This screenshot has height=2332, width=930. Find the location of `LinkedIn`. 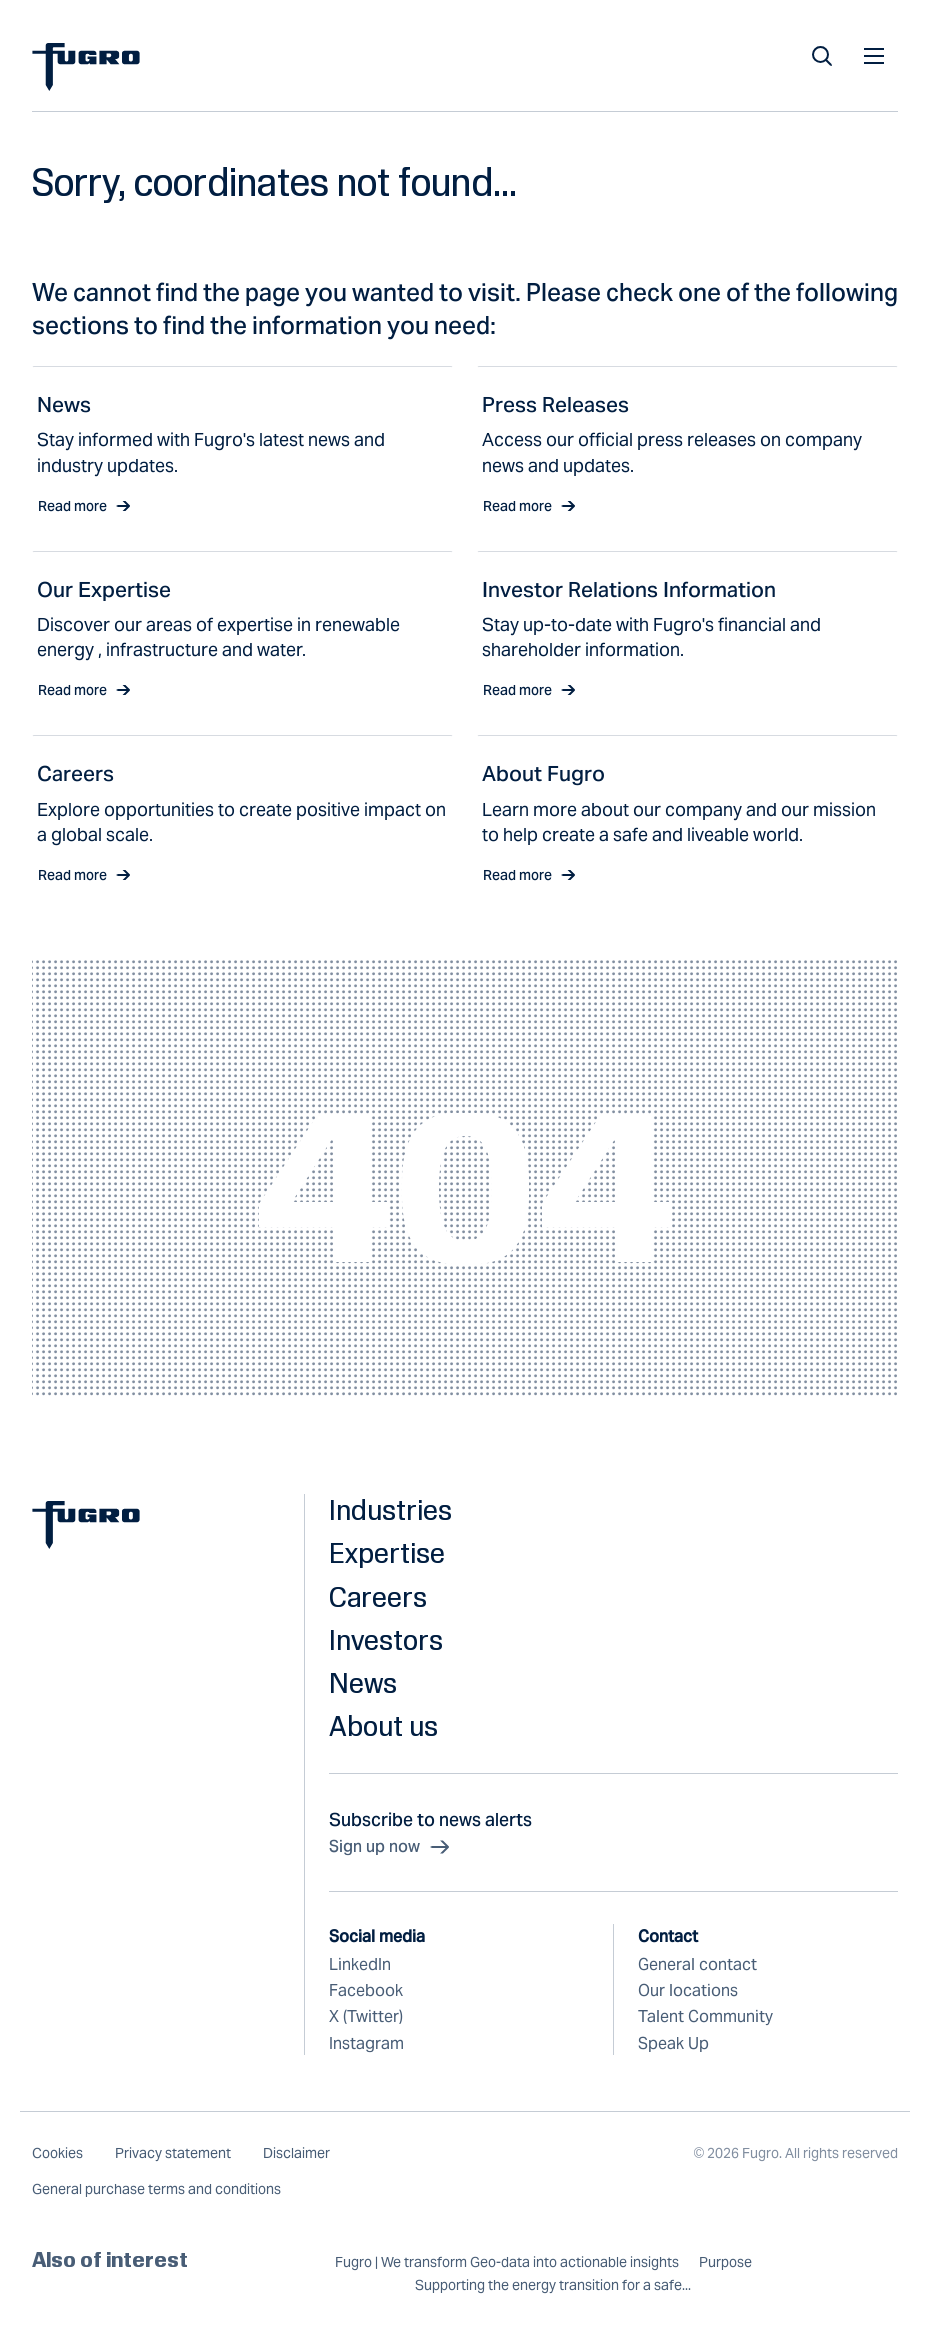

LinkedIn is located at coordinates (360, 1964).